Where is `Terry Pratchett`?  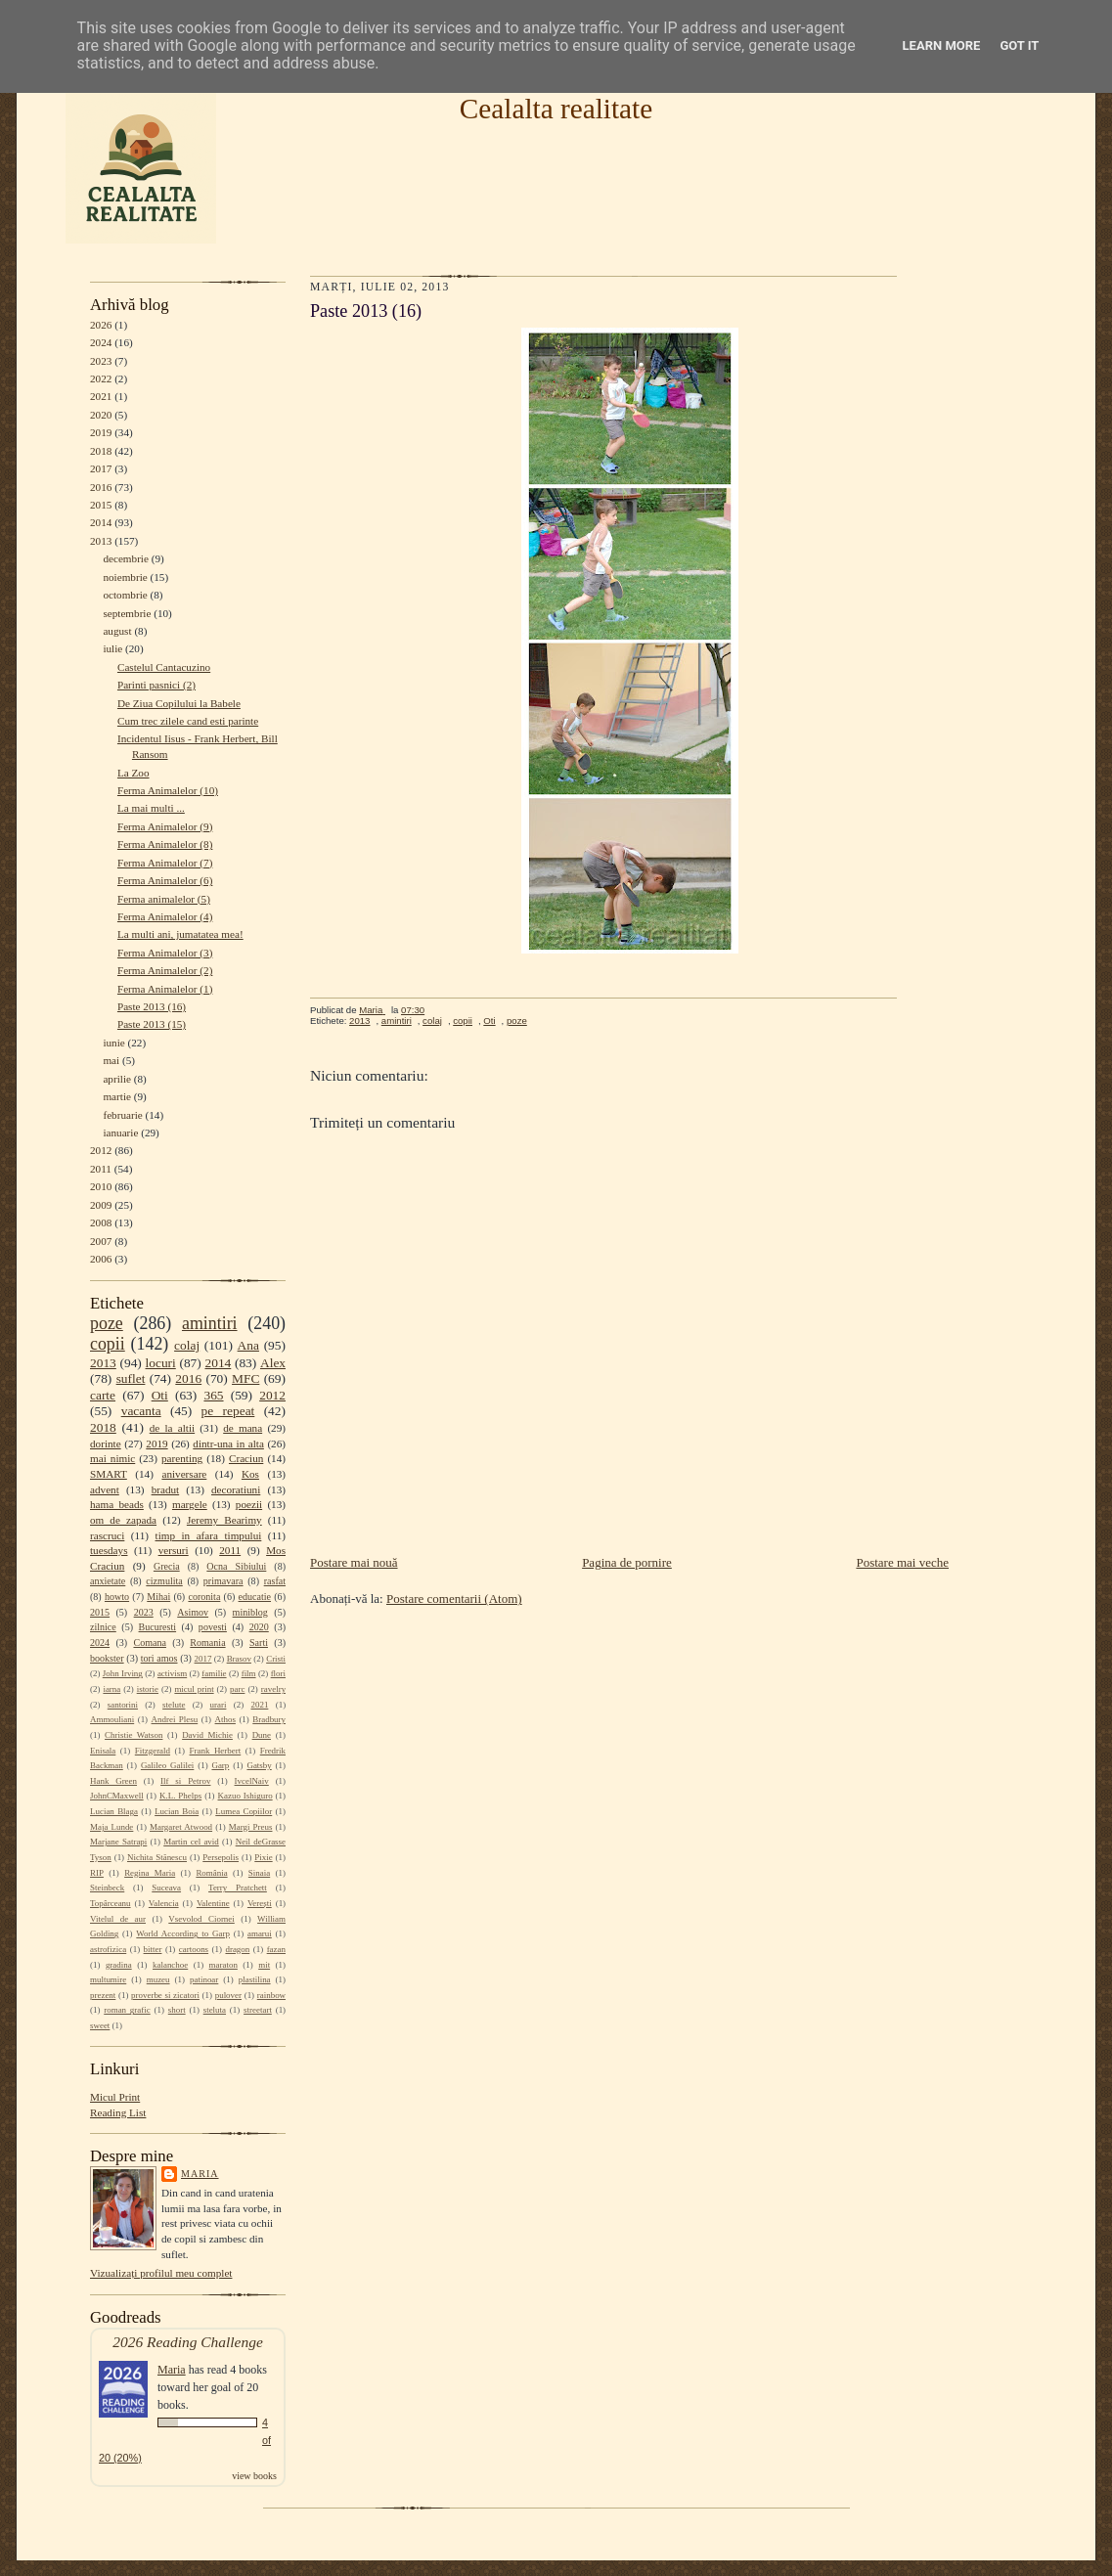
Terry Pratchett is located at coordinates (237, 1887).